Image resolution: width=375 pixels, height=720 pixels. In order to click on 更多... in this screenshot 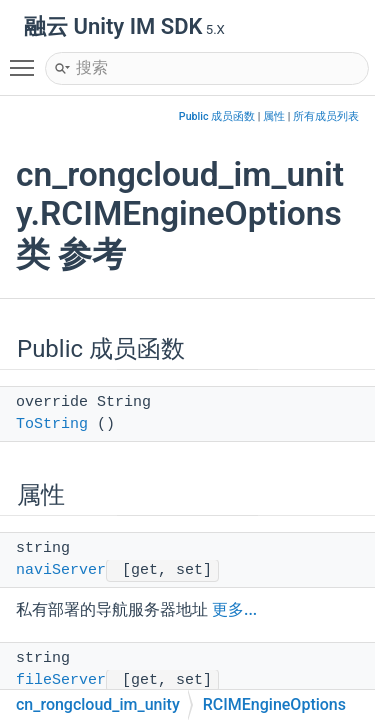, I will do `click(234, 609)`.